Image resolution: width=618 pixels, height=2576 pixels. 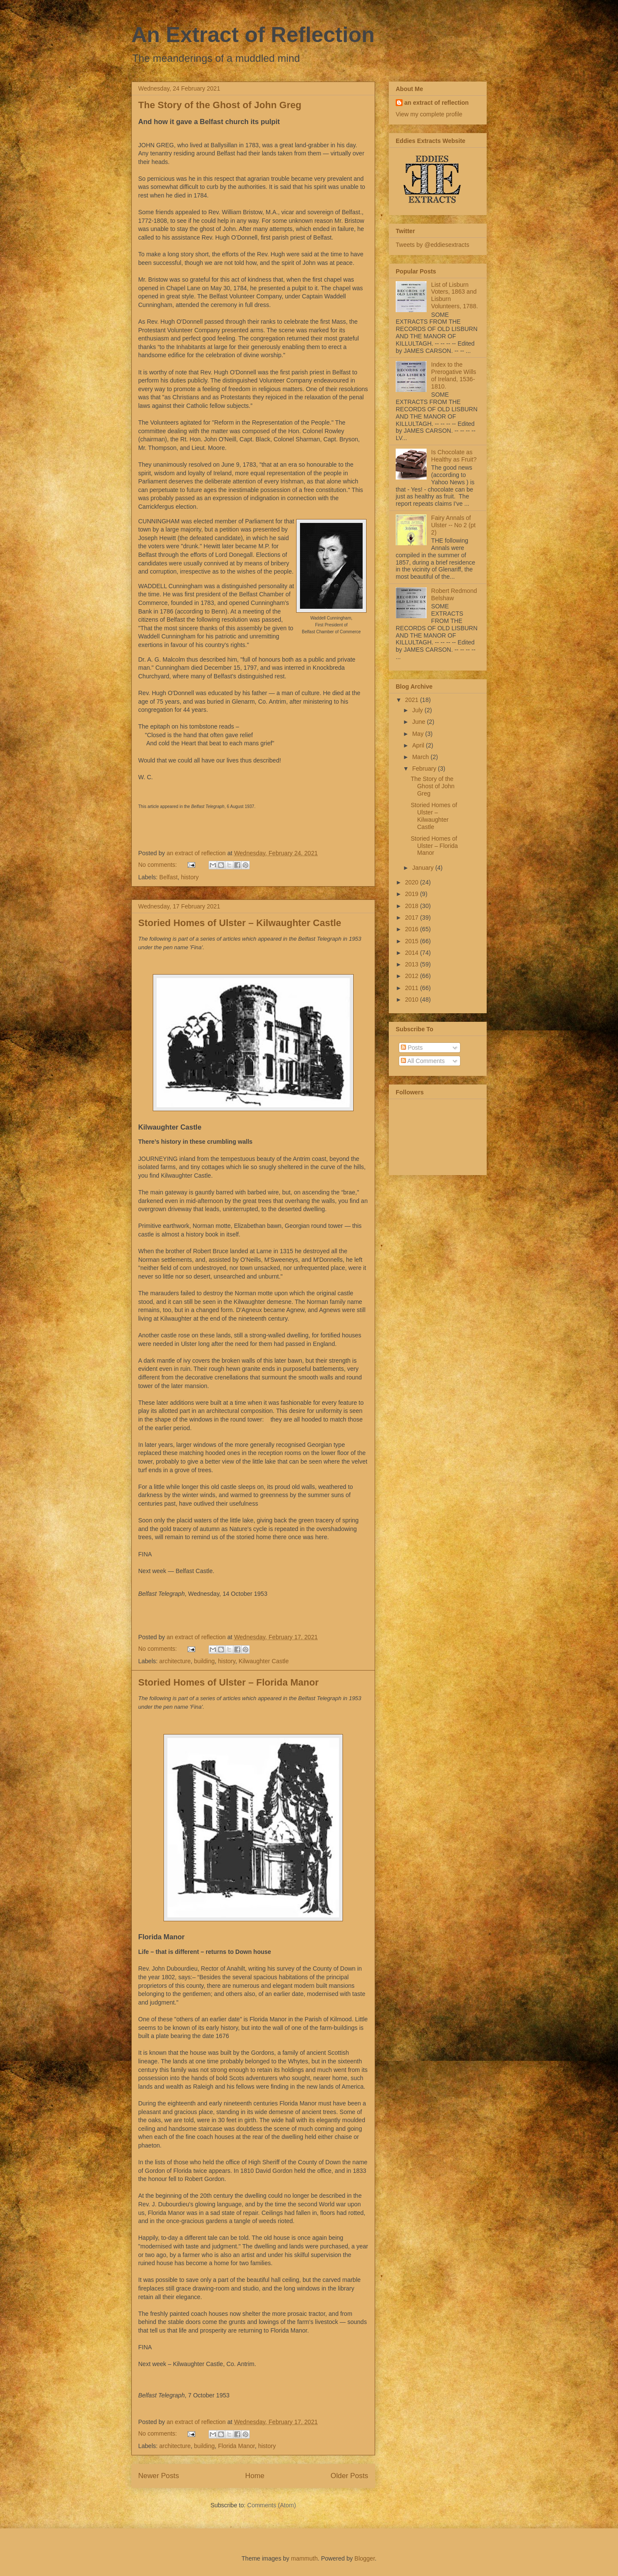 What do you see at coordinates (236, 2445) in the screenshot?
I see `Florida Manor` at bounding box center [236, 2445].